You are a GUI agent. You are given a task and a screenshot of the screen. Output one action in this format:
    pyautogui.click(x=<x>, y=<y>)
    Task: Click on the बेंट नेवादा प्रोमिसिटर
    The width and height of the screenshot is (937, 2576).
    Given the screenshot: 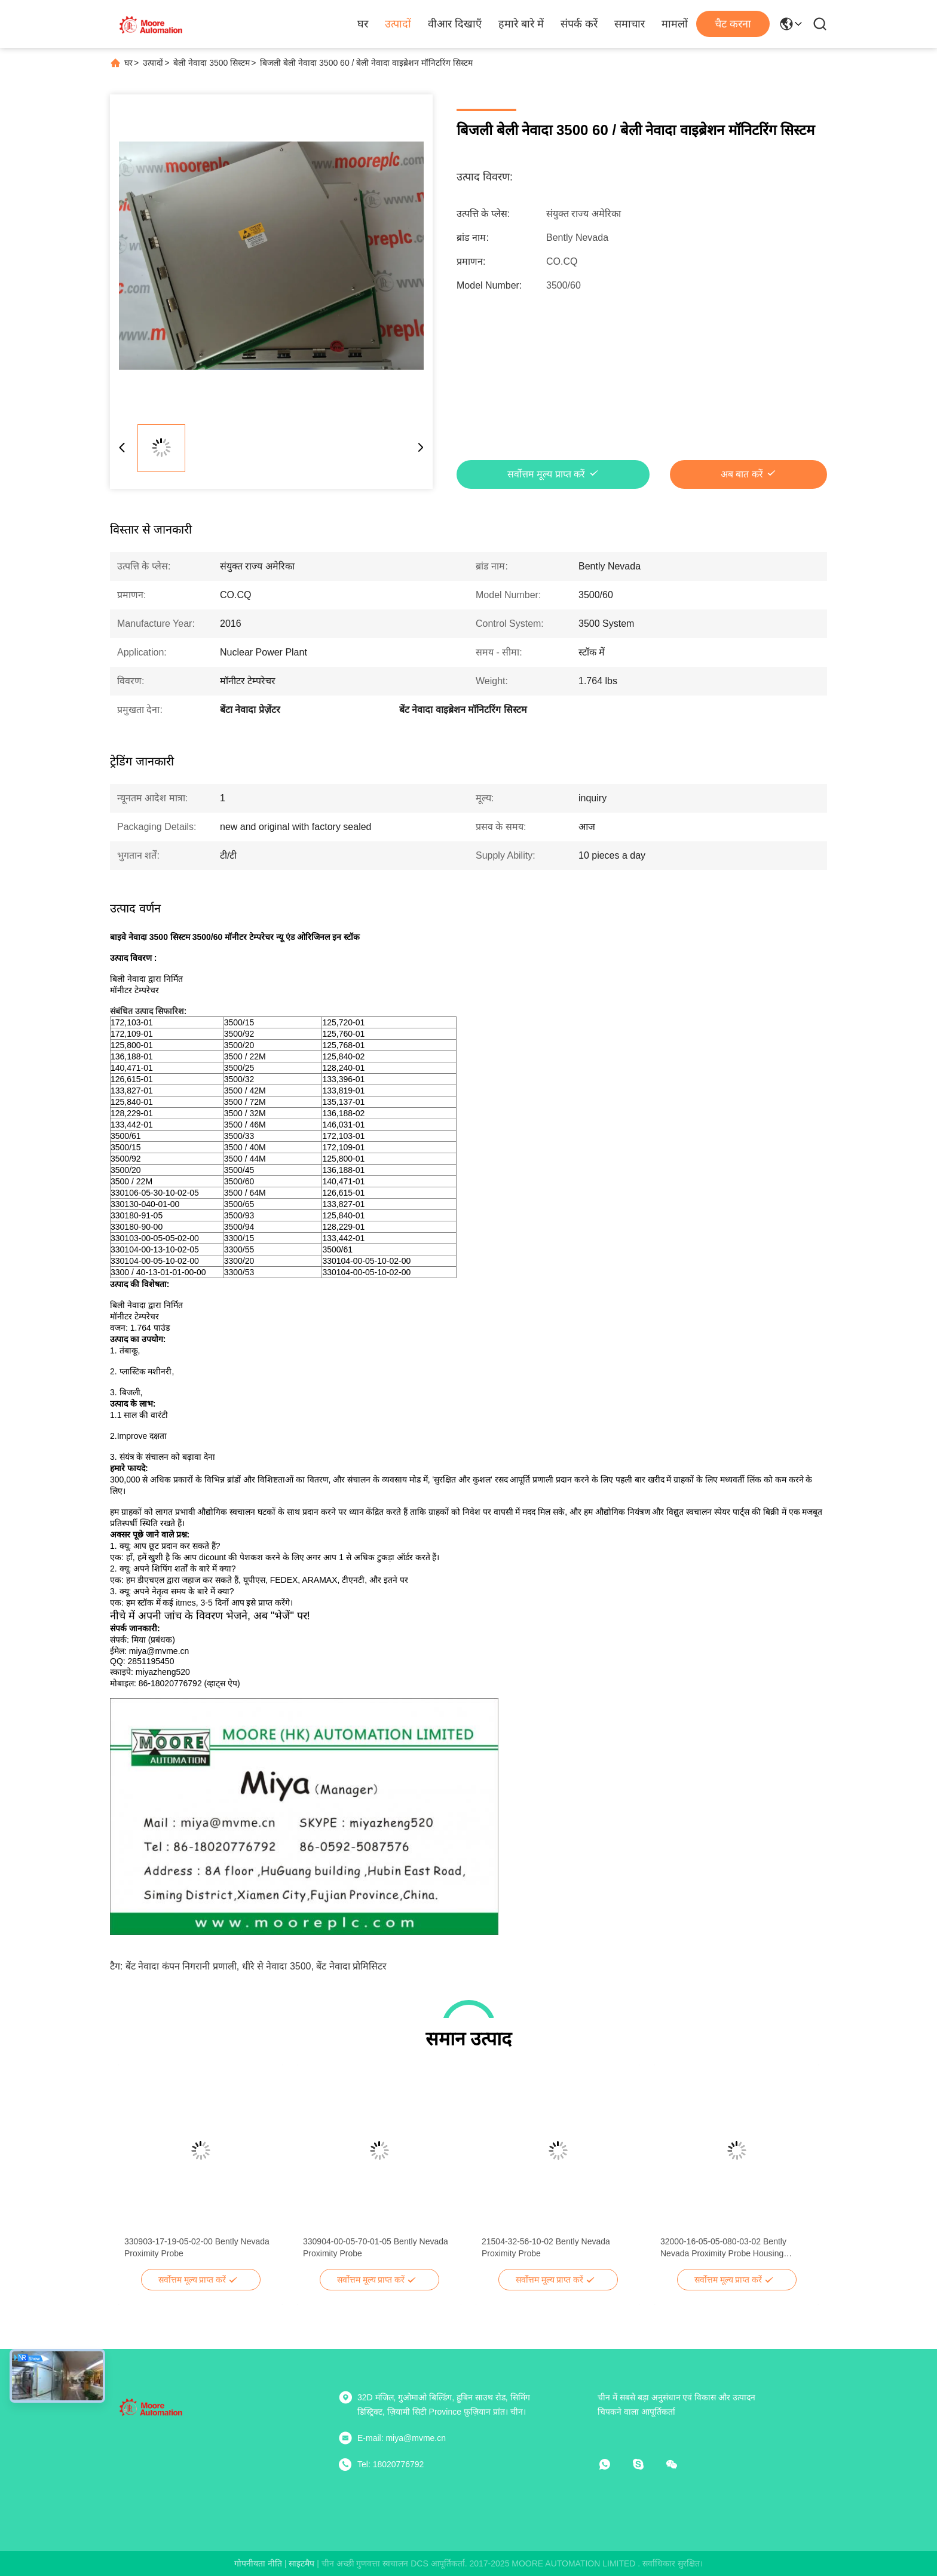 What is the action you would take?
    pyautogui.click(x=351, y=1966)
    